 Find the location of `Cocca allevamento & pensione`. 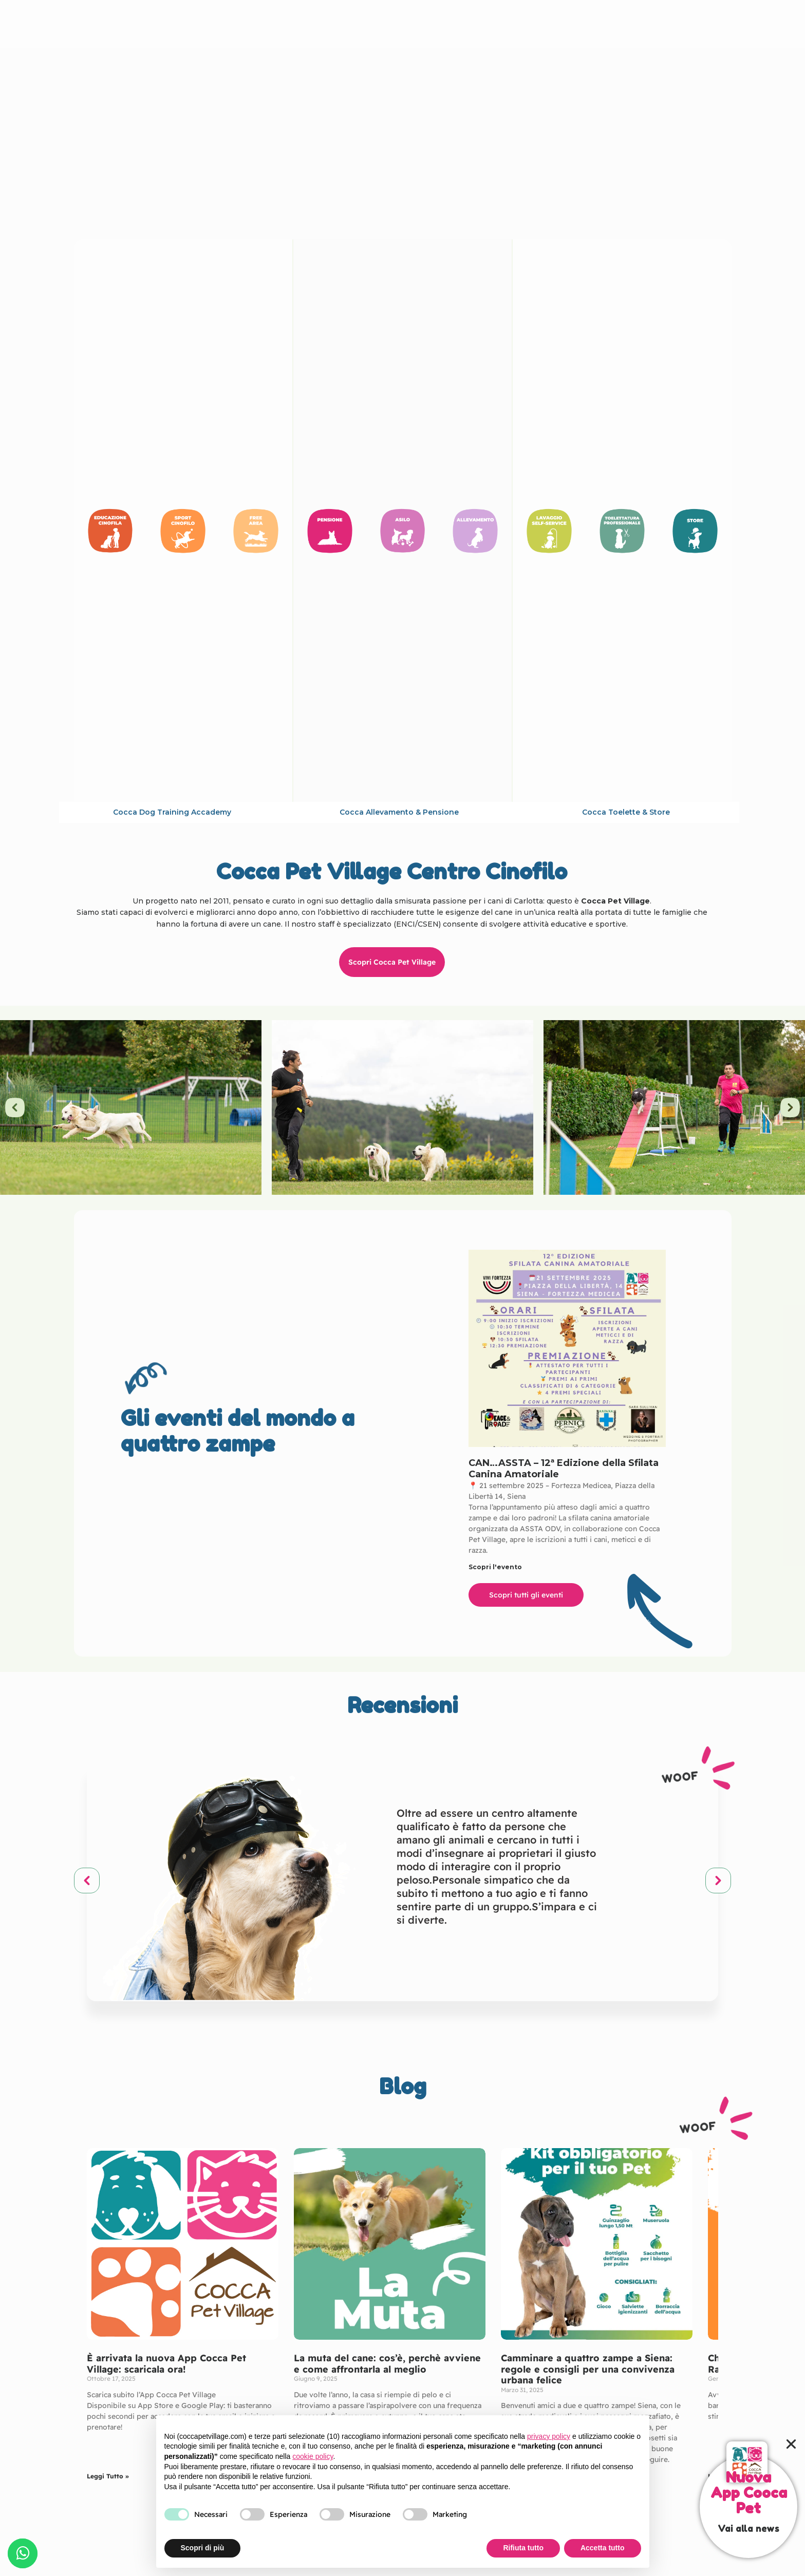

Cocca allevamento & pensione is located at coordinates (399, 812).